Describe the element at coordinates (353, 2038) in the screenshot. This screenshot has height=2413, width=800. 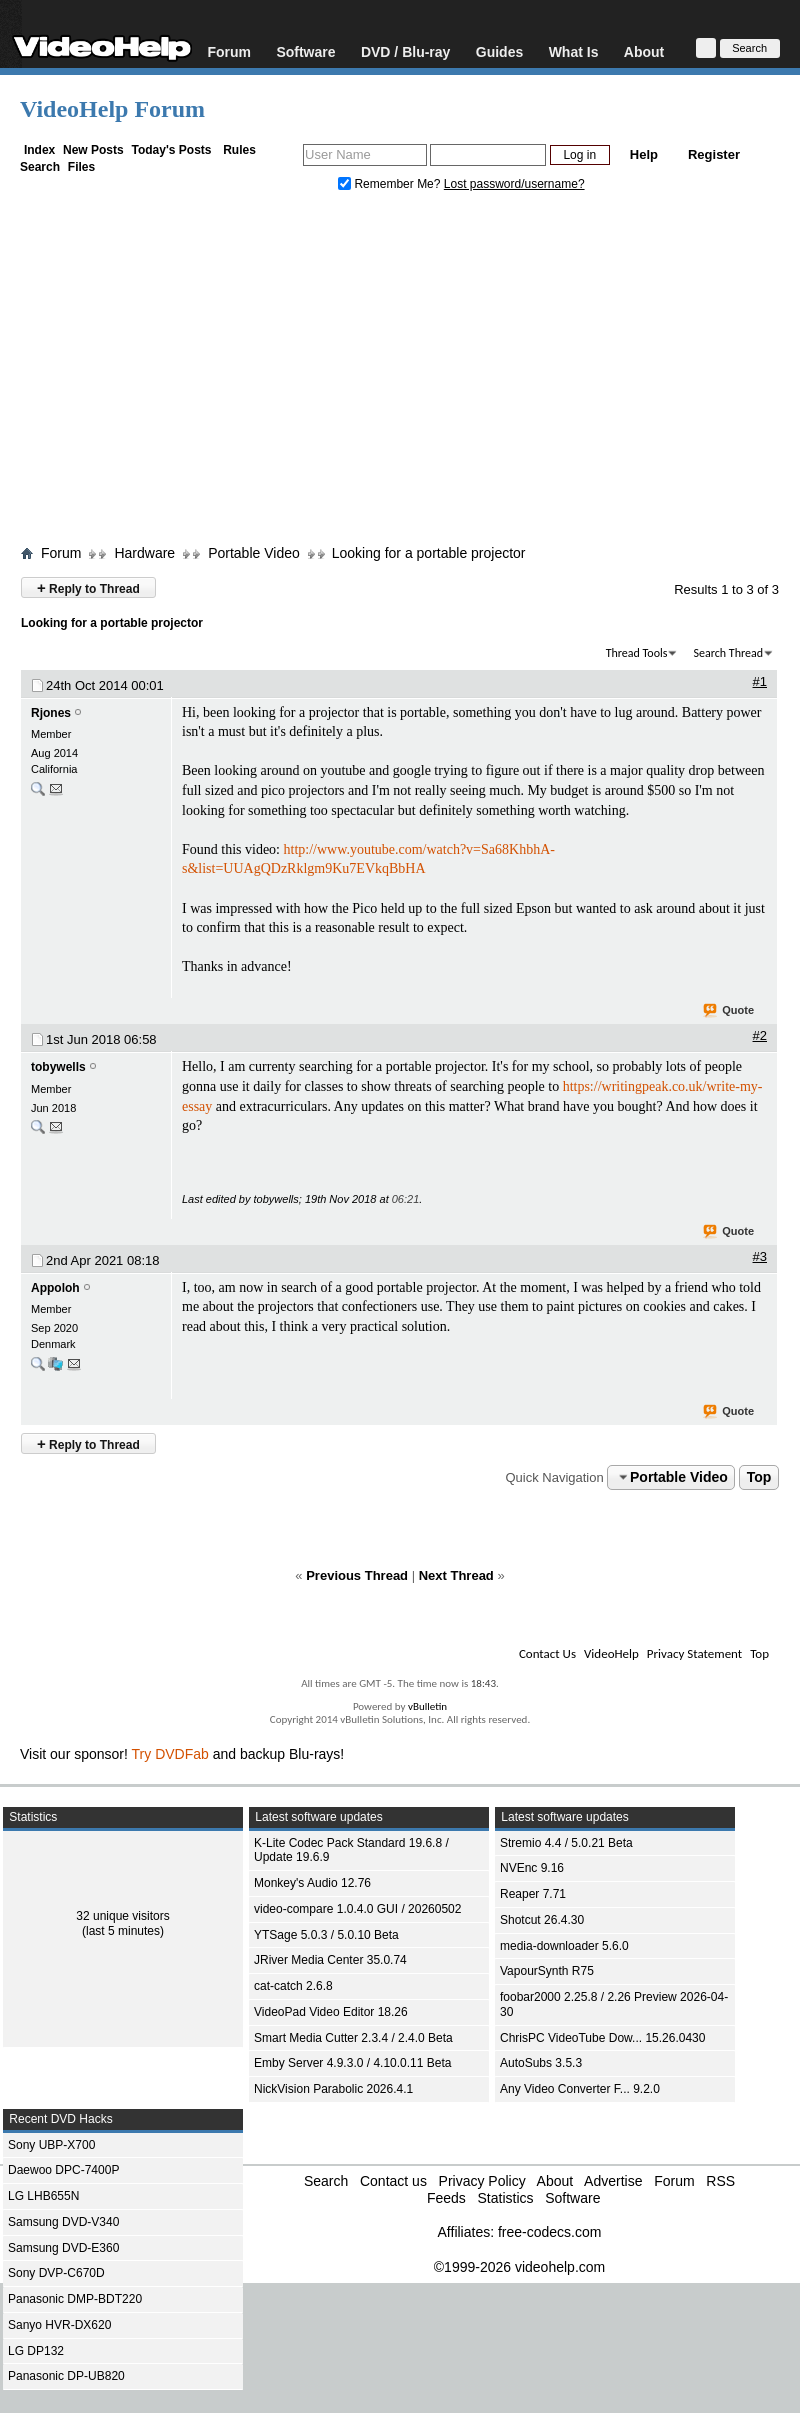
I see `Smart Media Cutter 2.3.4 / 2.4.0 Beta` at that location.